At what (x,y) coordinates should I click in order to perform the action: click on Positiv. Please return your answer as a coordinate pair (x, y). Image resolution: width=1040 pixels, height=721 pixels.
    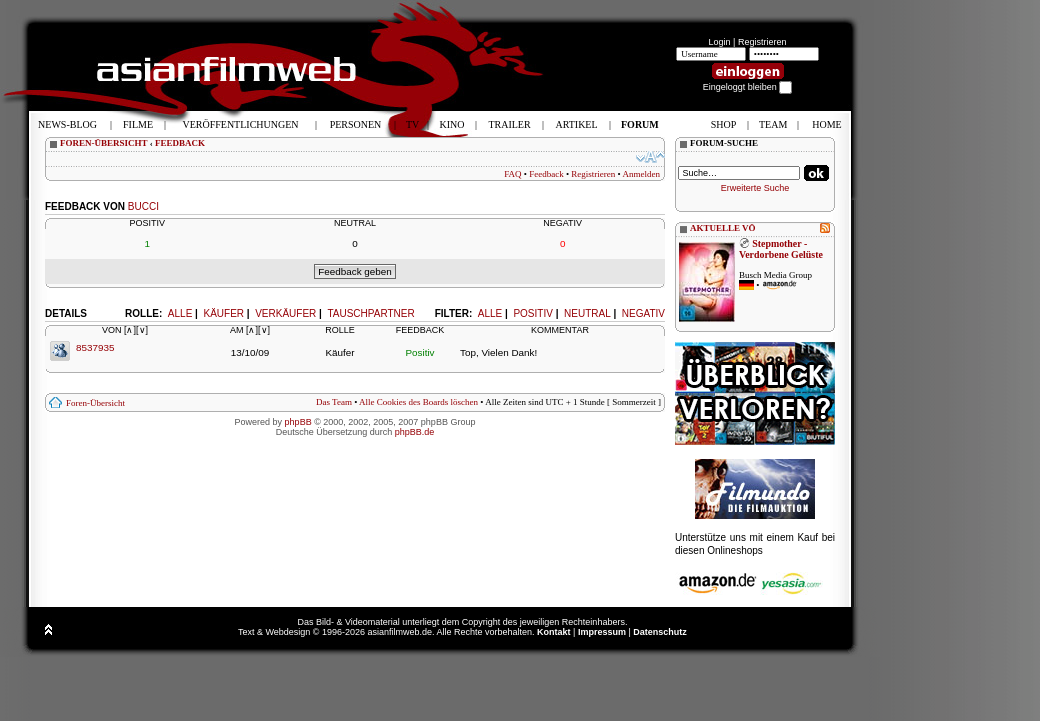
    Looking at the image, I should click on (532, 313).